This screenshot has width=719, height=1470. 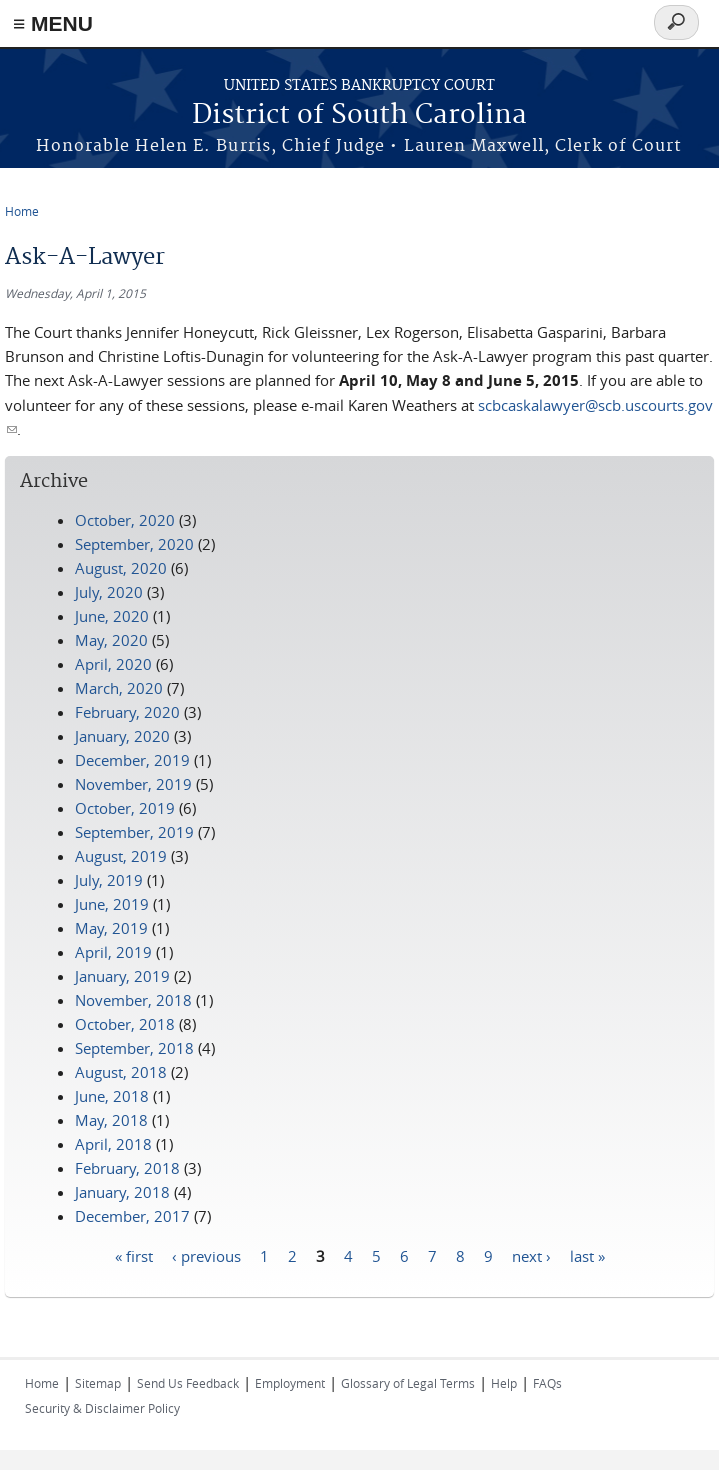 What do you see at coordinates (504, 1383) in the screenshot?
I see `Help` at bounding box center [504, 1383].